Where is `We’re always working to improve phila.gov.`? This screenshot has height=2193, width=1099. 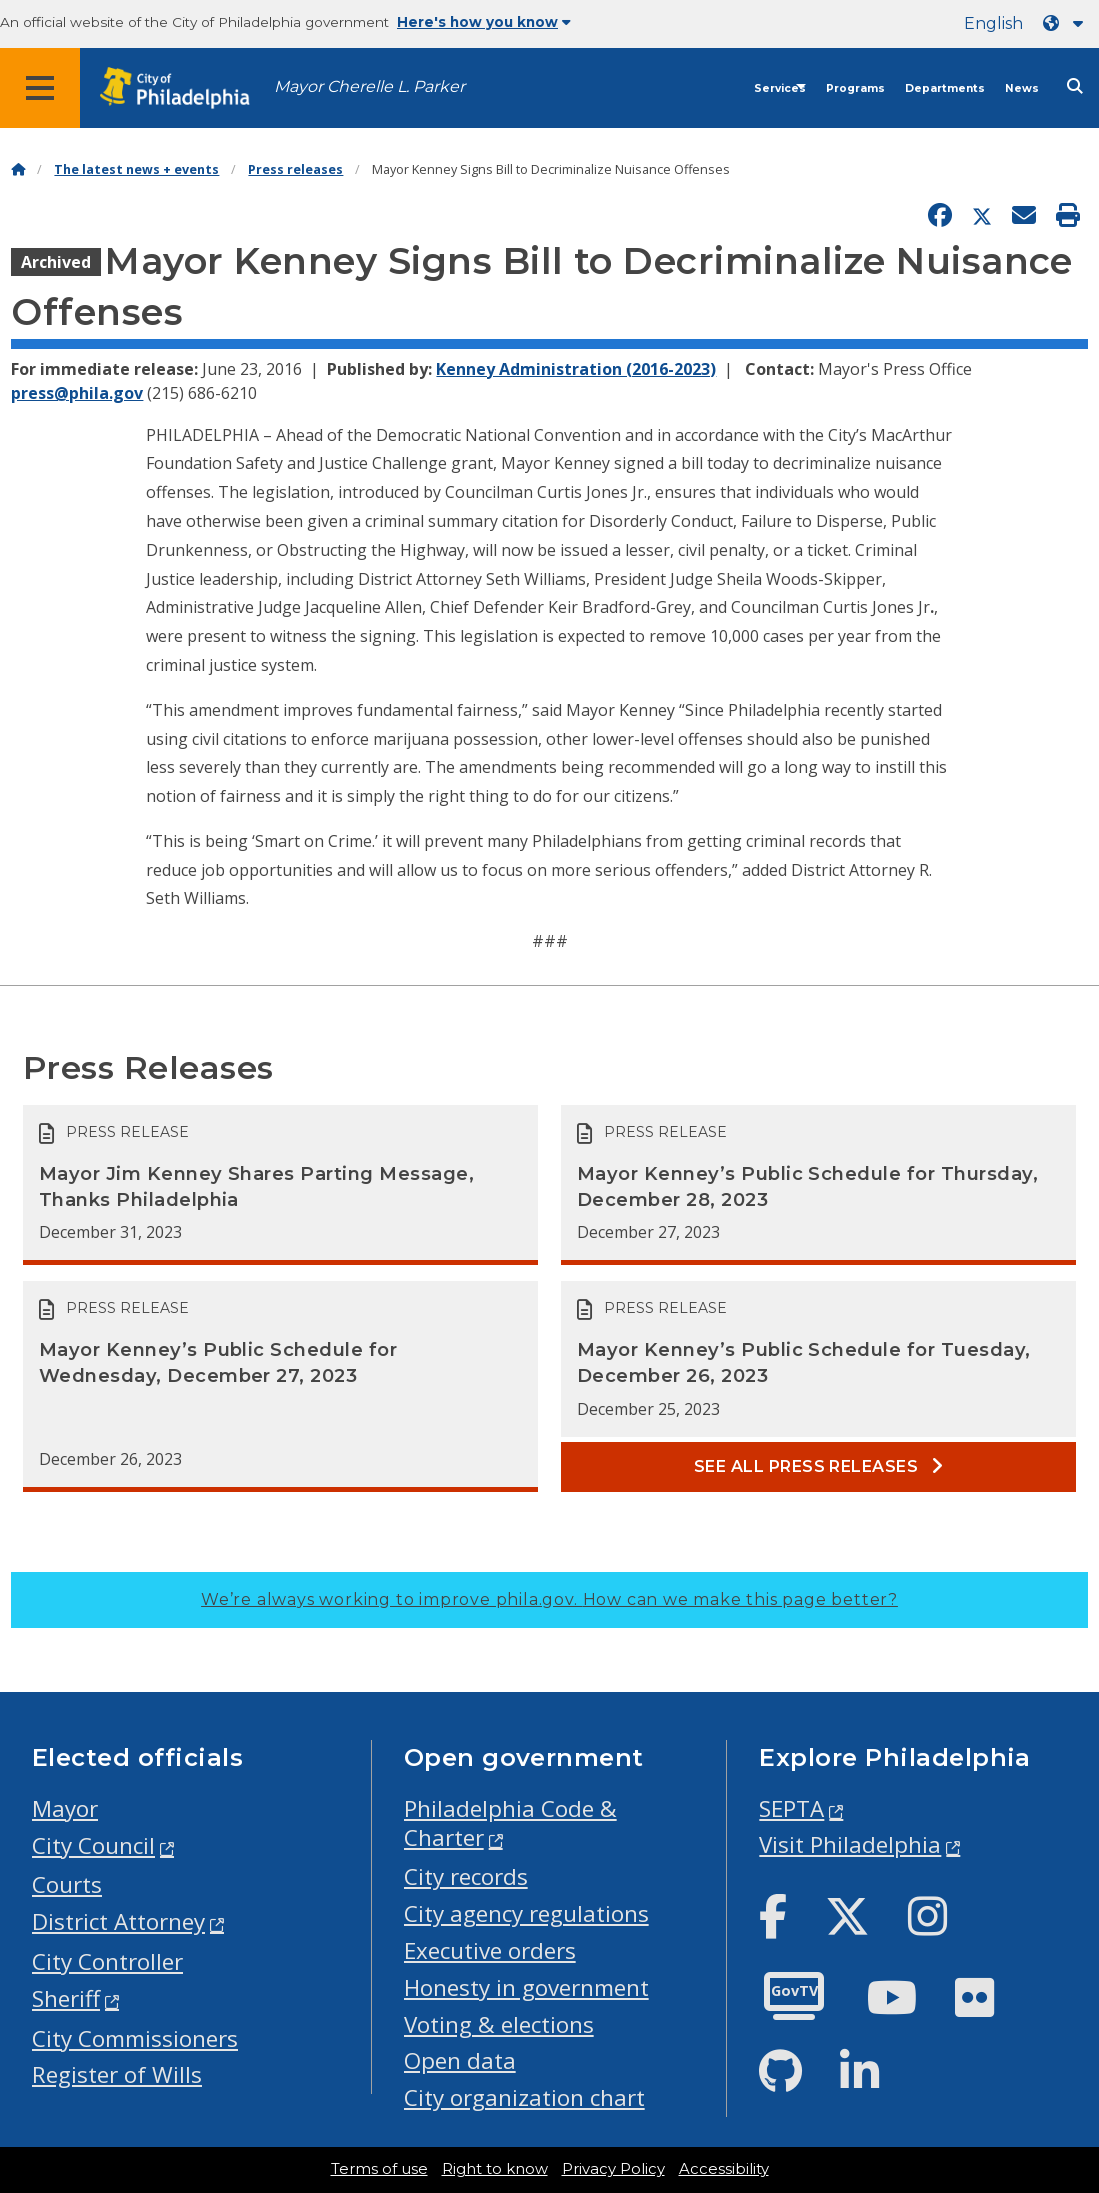 We’re always working to improve phila.gov. is located at coordinates (549, 1599).